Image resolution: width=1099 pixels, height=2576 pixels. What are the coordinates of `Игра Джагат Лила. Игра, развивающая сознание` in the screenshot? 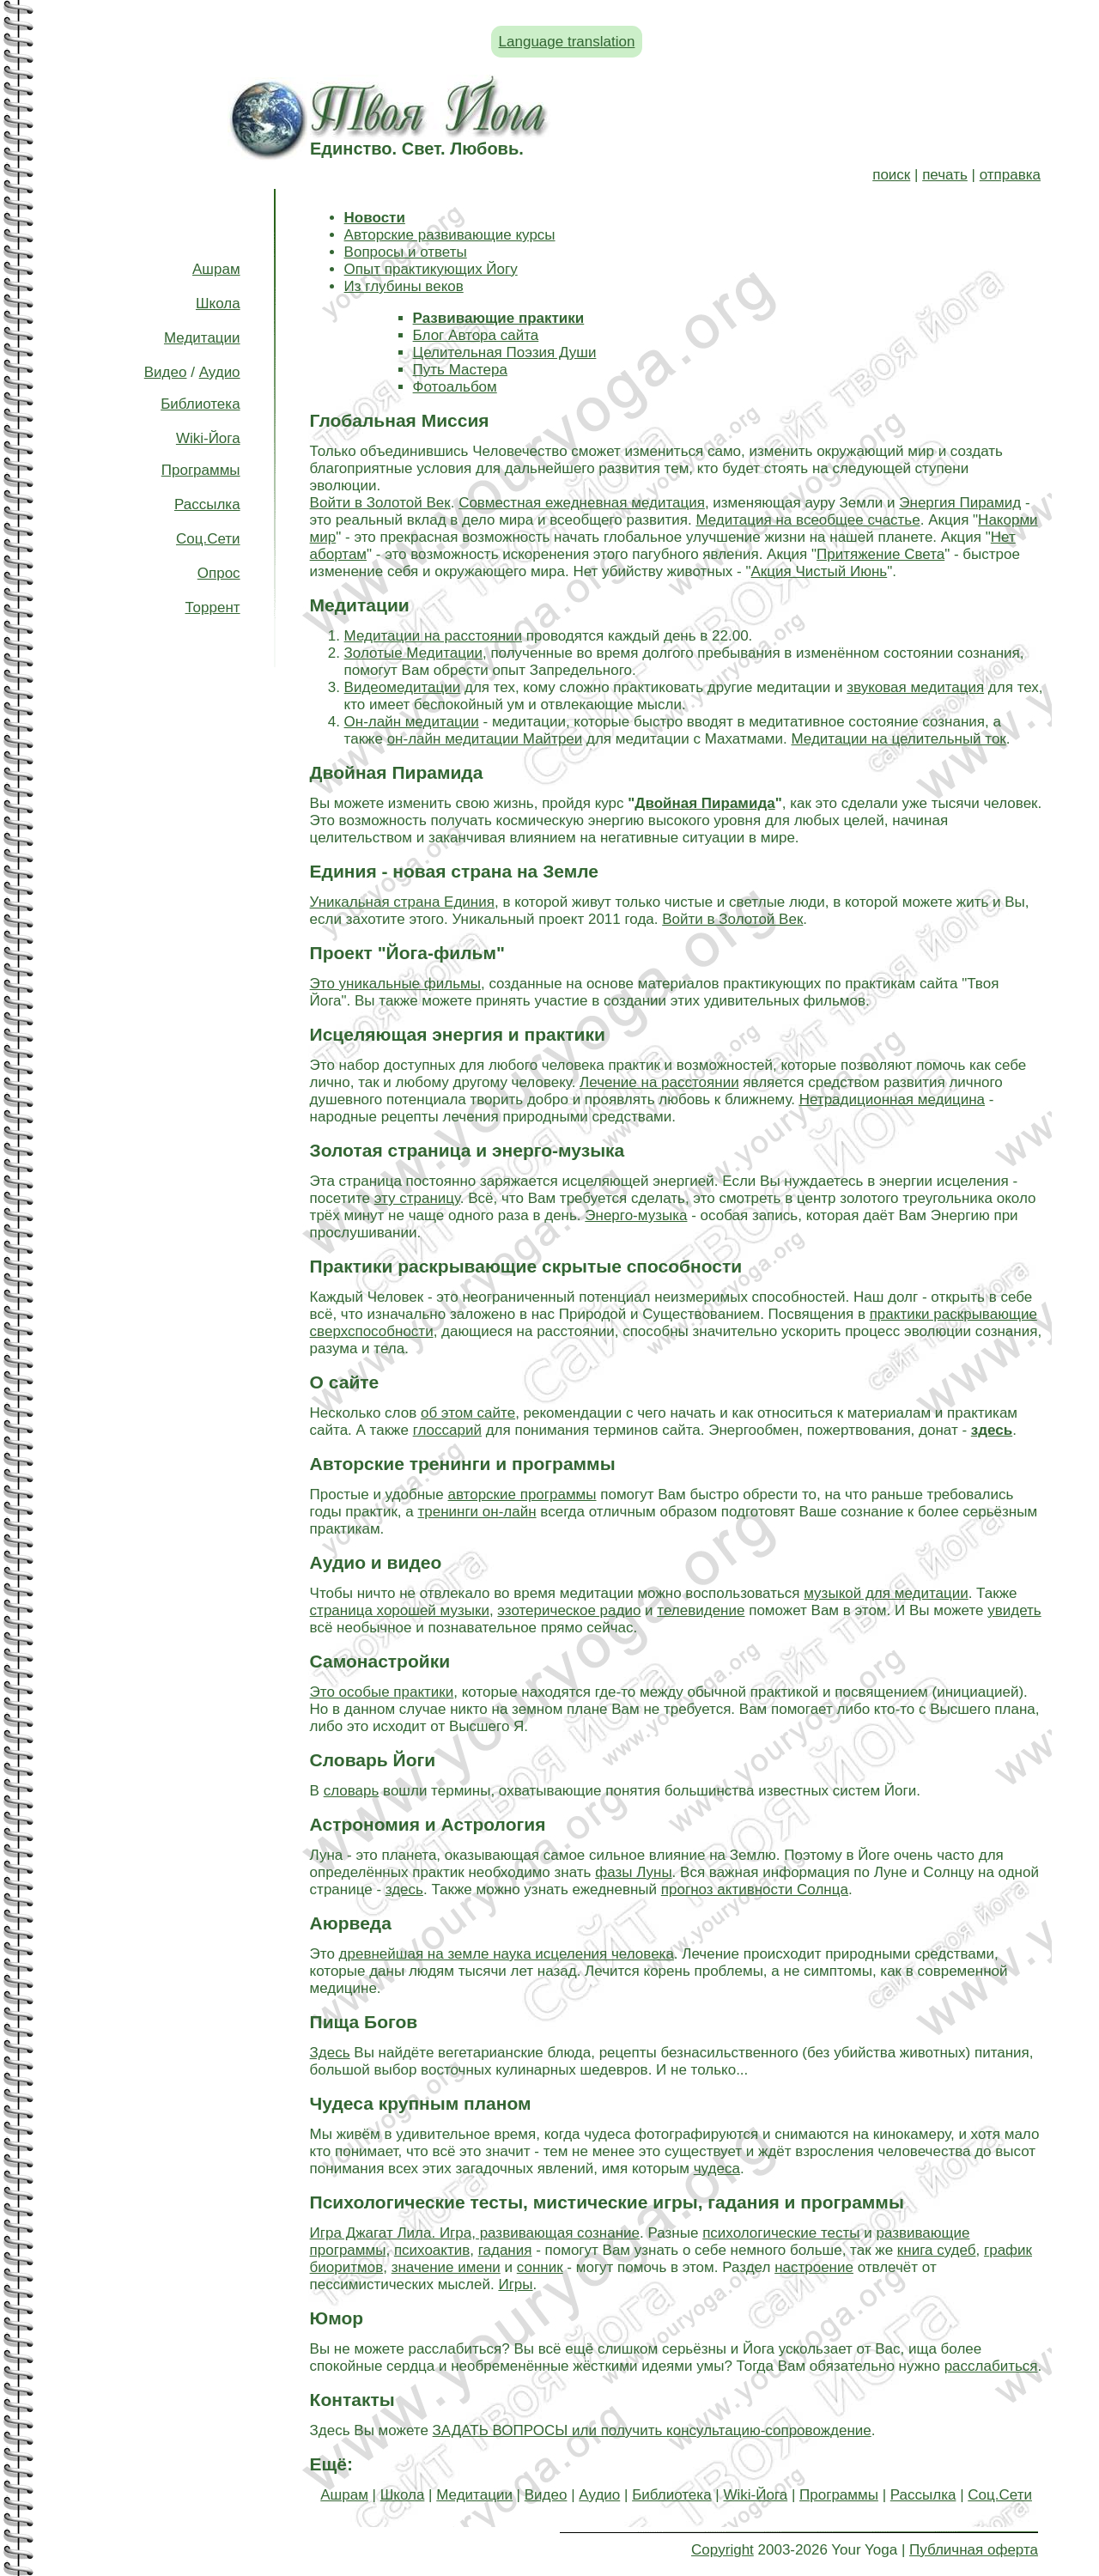 It's located at (475, 2233).